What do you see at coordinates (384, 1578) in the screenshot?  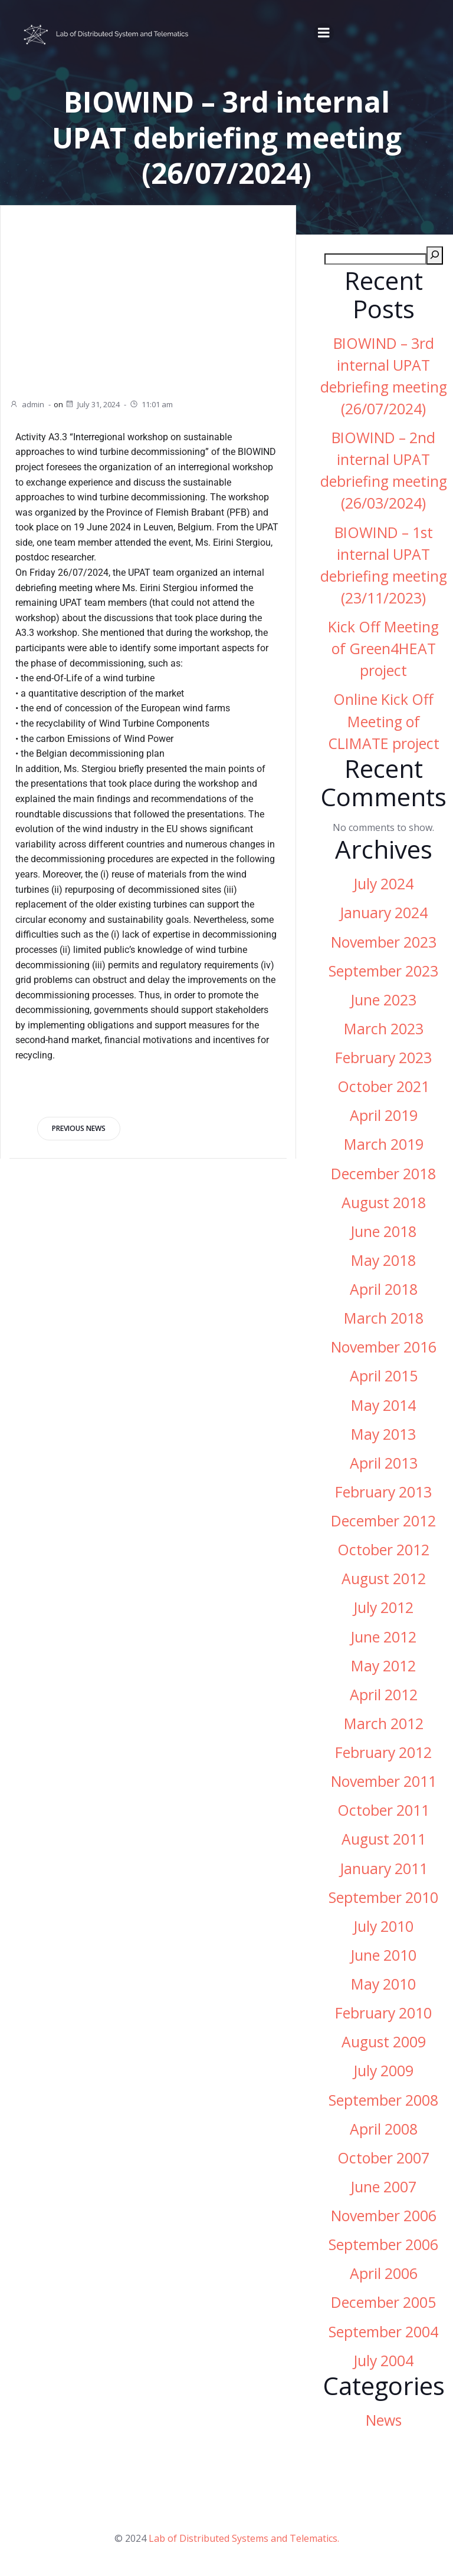 I see `August 2012` at bounding box center [384, 1578].